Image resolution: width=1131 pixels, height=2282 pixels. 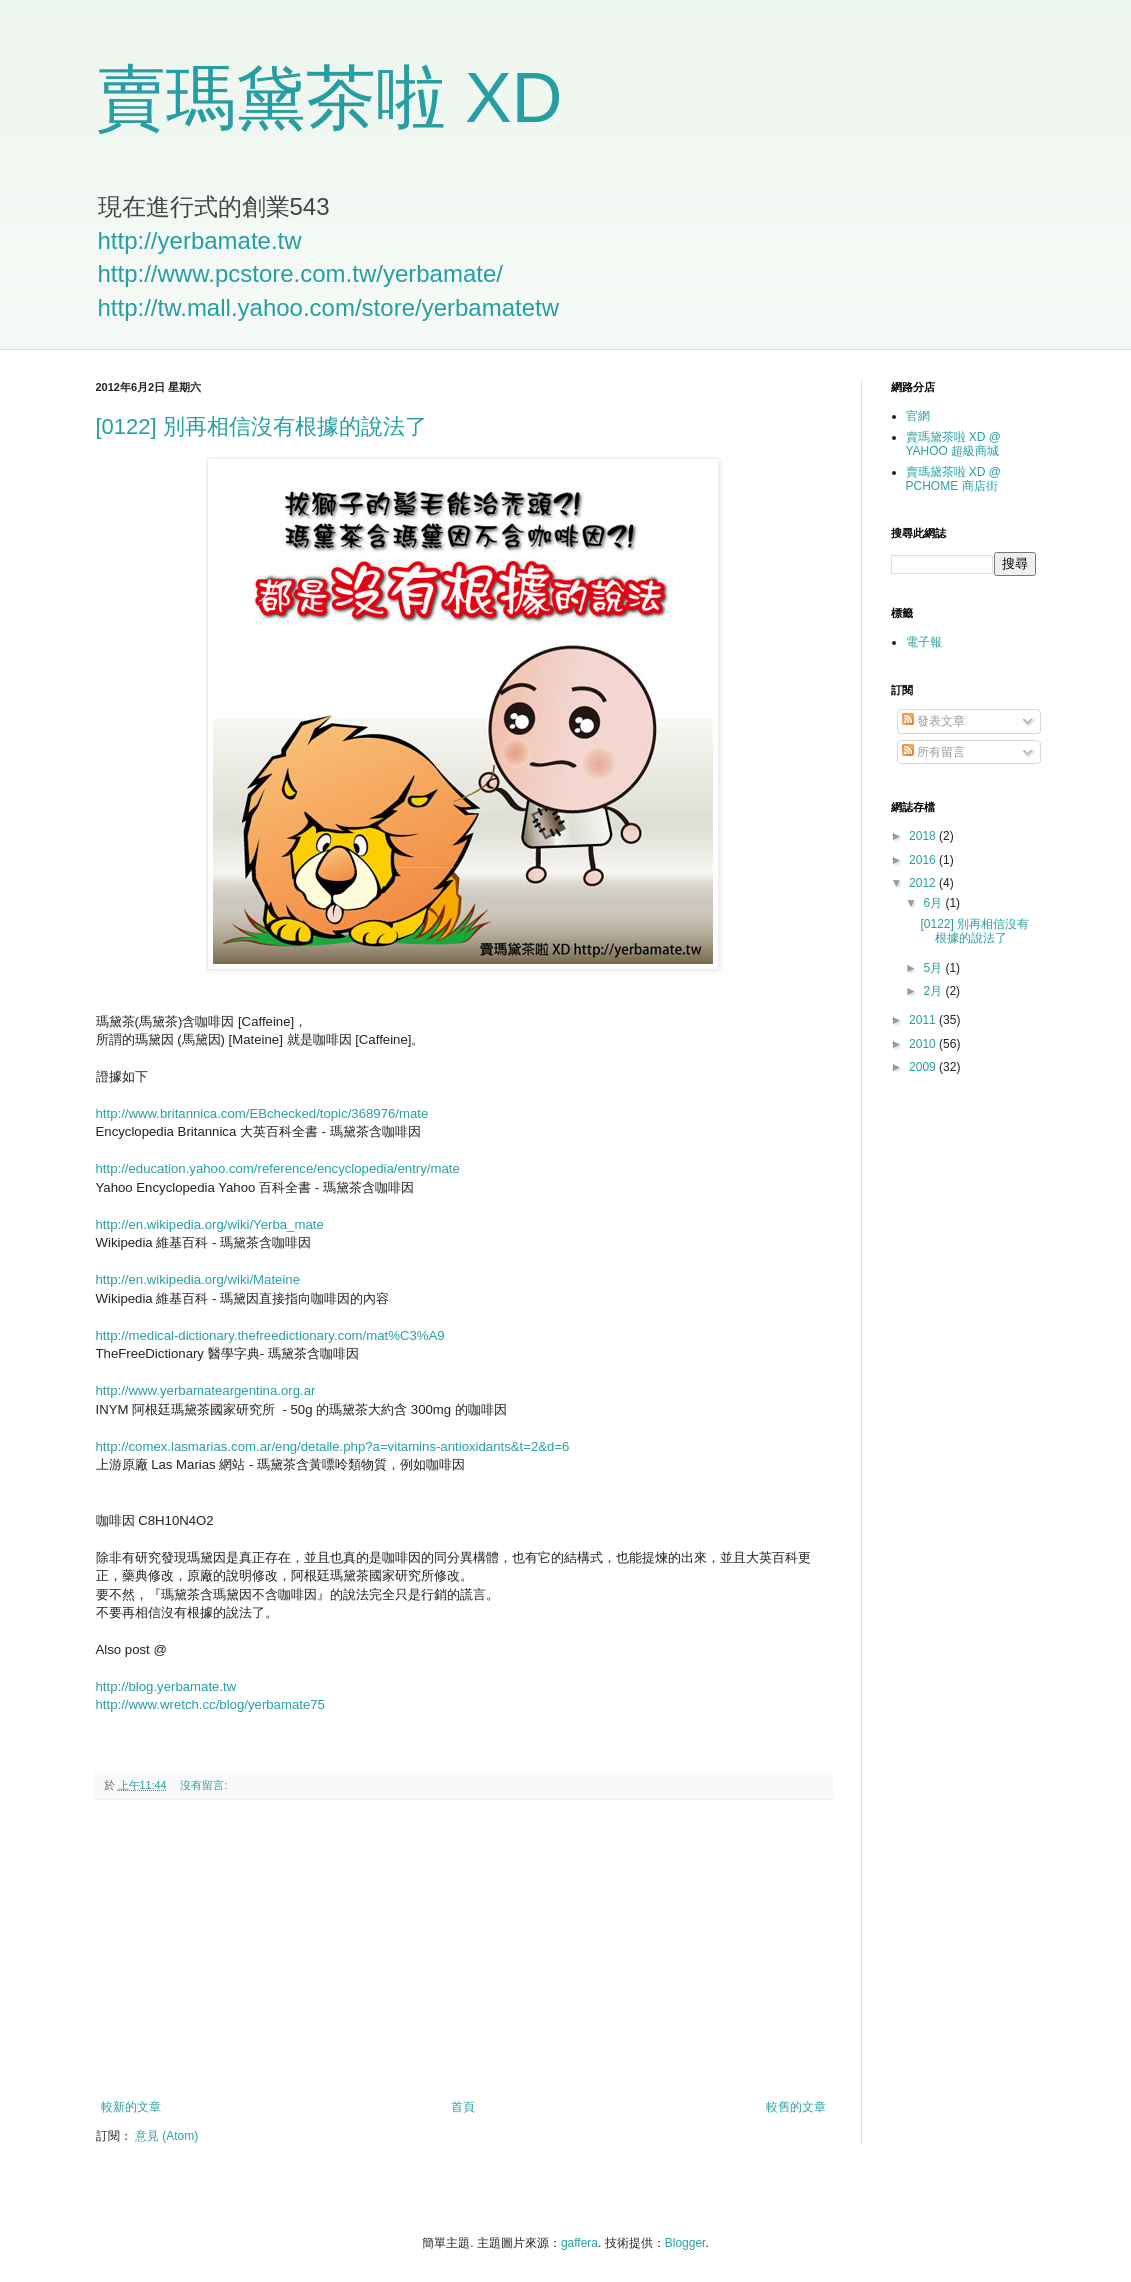 What do you see at coordinates (934, 903) in the screenshot?
I see `6月` at bounding box center [934, 903].